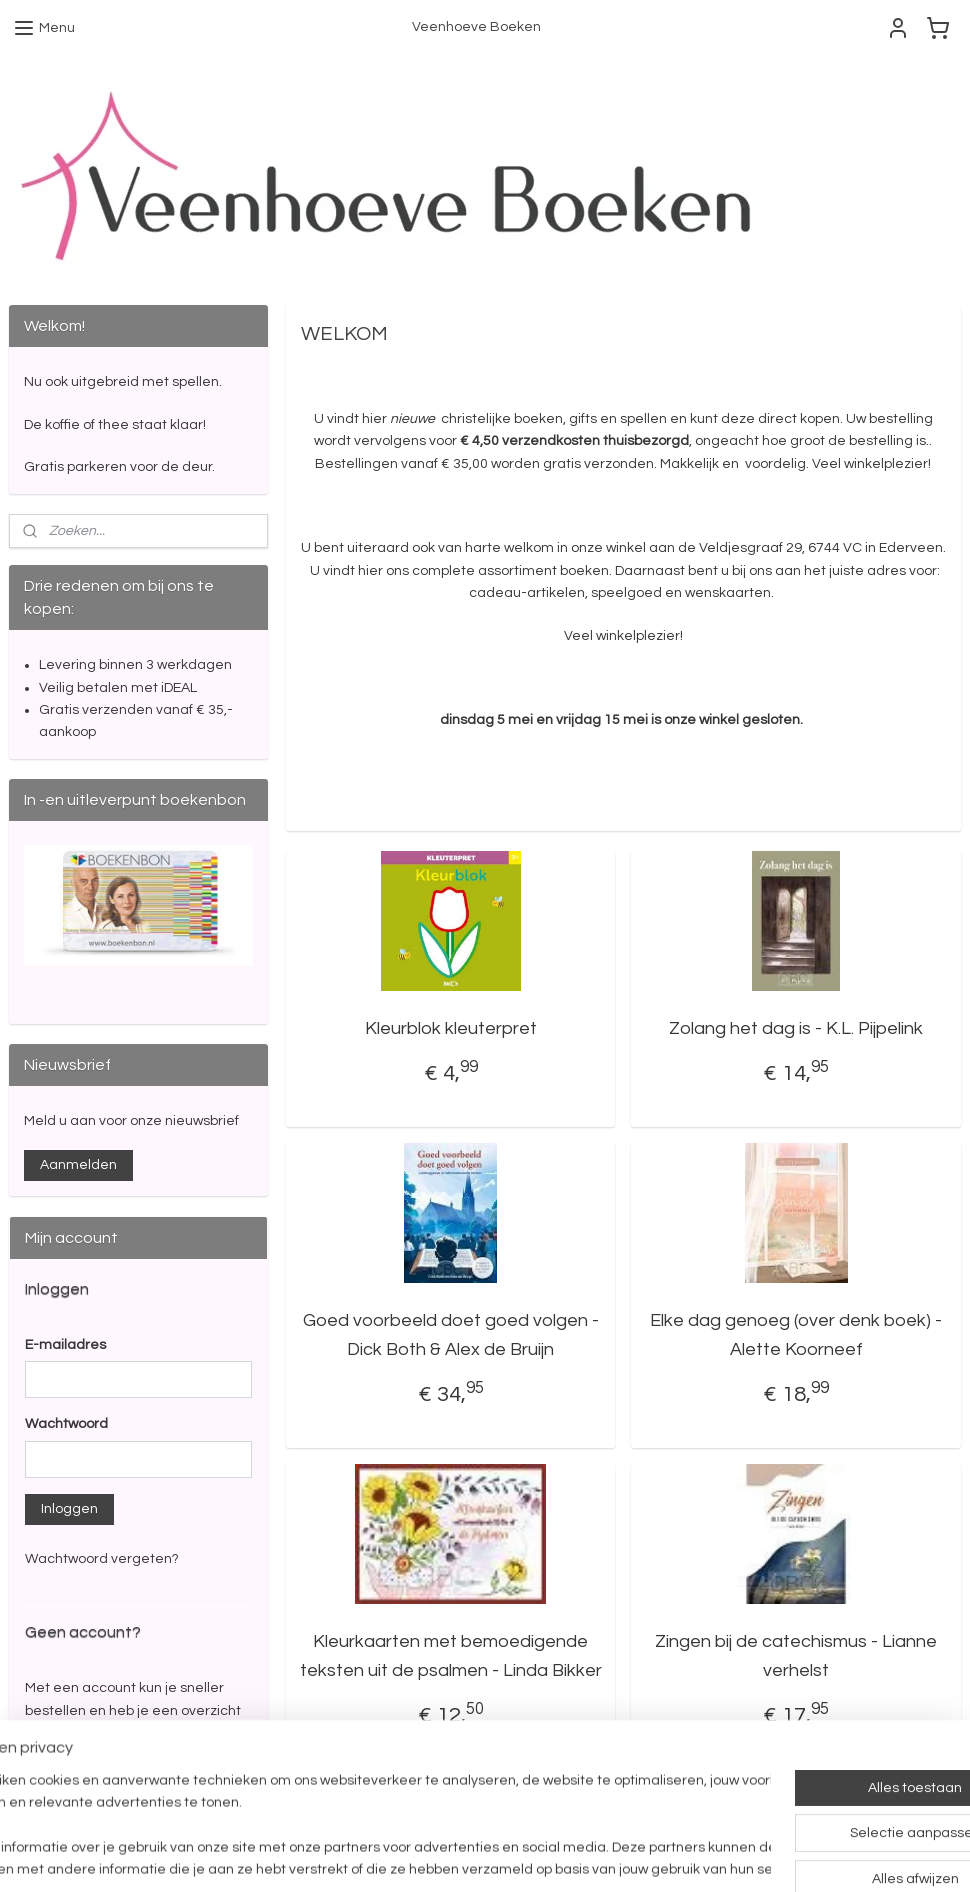 This screenshot has width=970, height=1892. What do you see at coordinates (451, 1335) in the screenshot?
I see `Goed voorbeeld doet goed volgen - Dick Both & Alex de Bruijn` at bounding box center [451, 1335].